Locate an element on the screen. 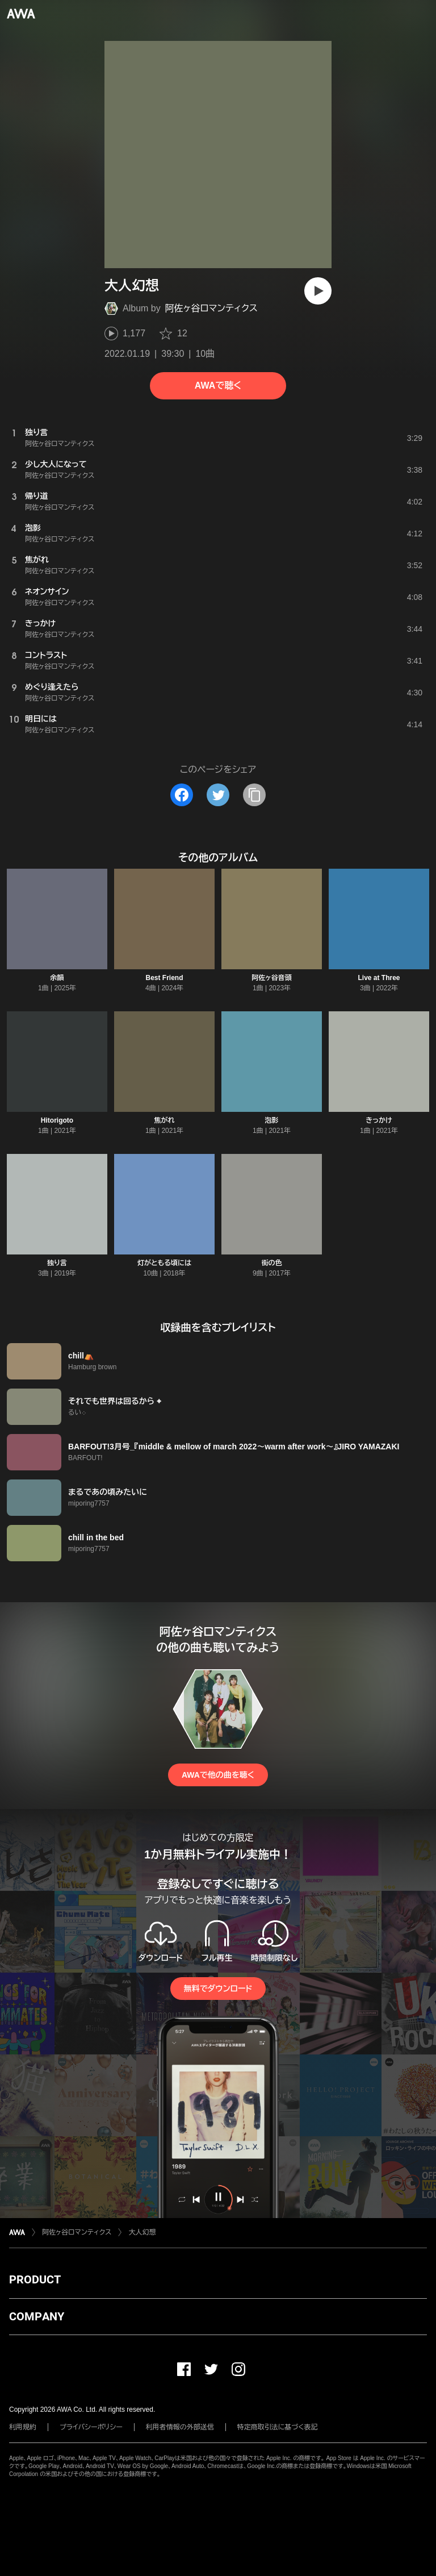 This screenshot has height=2576, width=436. 利用規約 is located at coordinates (22, 2427).